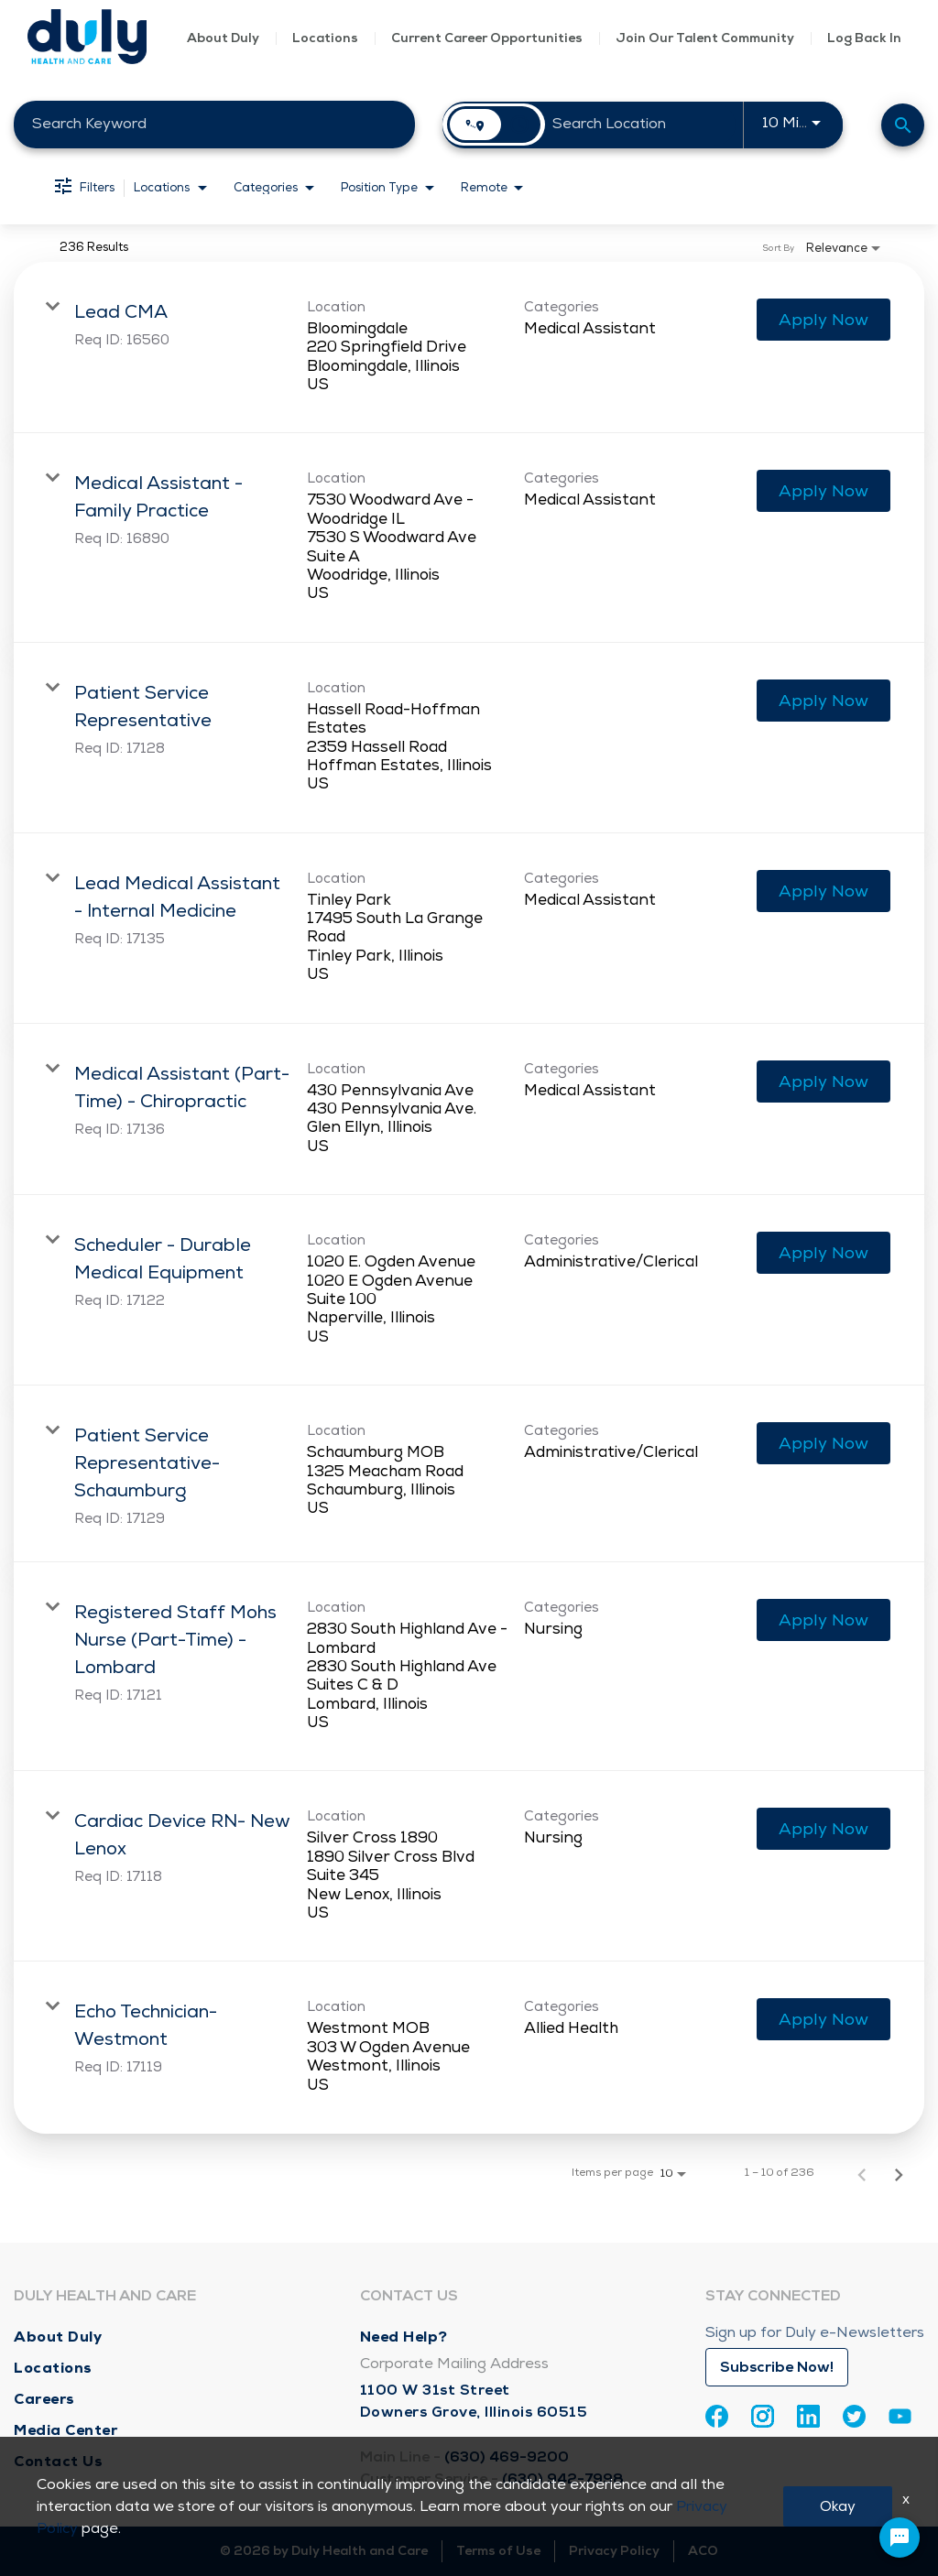 This screenshot has width=938, height=2576. What do you see at coordinates (898, 2173) in the screenshot?
I see `[Next Page of Job Search Results]` at bounding box center [898, 2173].